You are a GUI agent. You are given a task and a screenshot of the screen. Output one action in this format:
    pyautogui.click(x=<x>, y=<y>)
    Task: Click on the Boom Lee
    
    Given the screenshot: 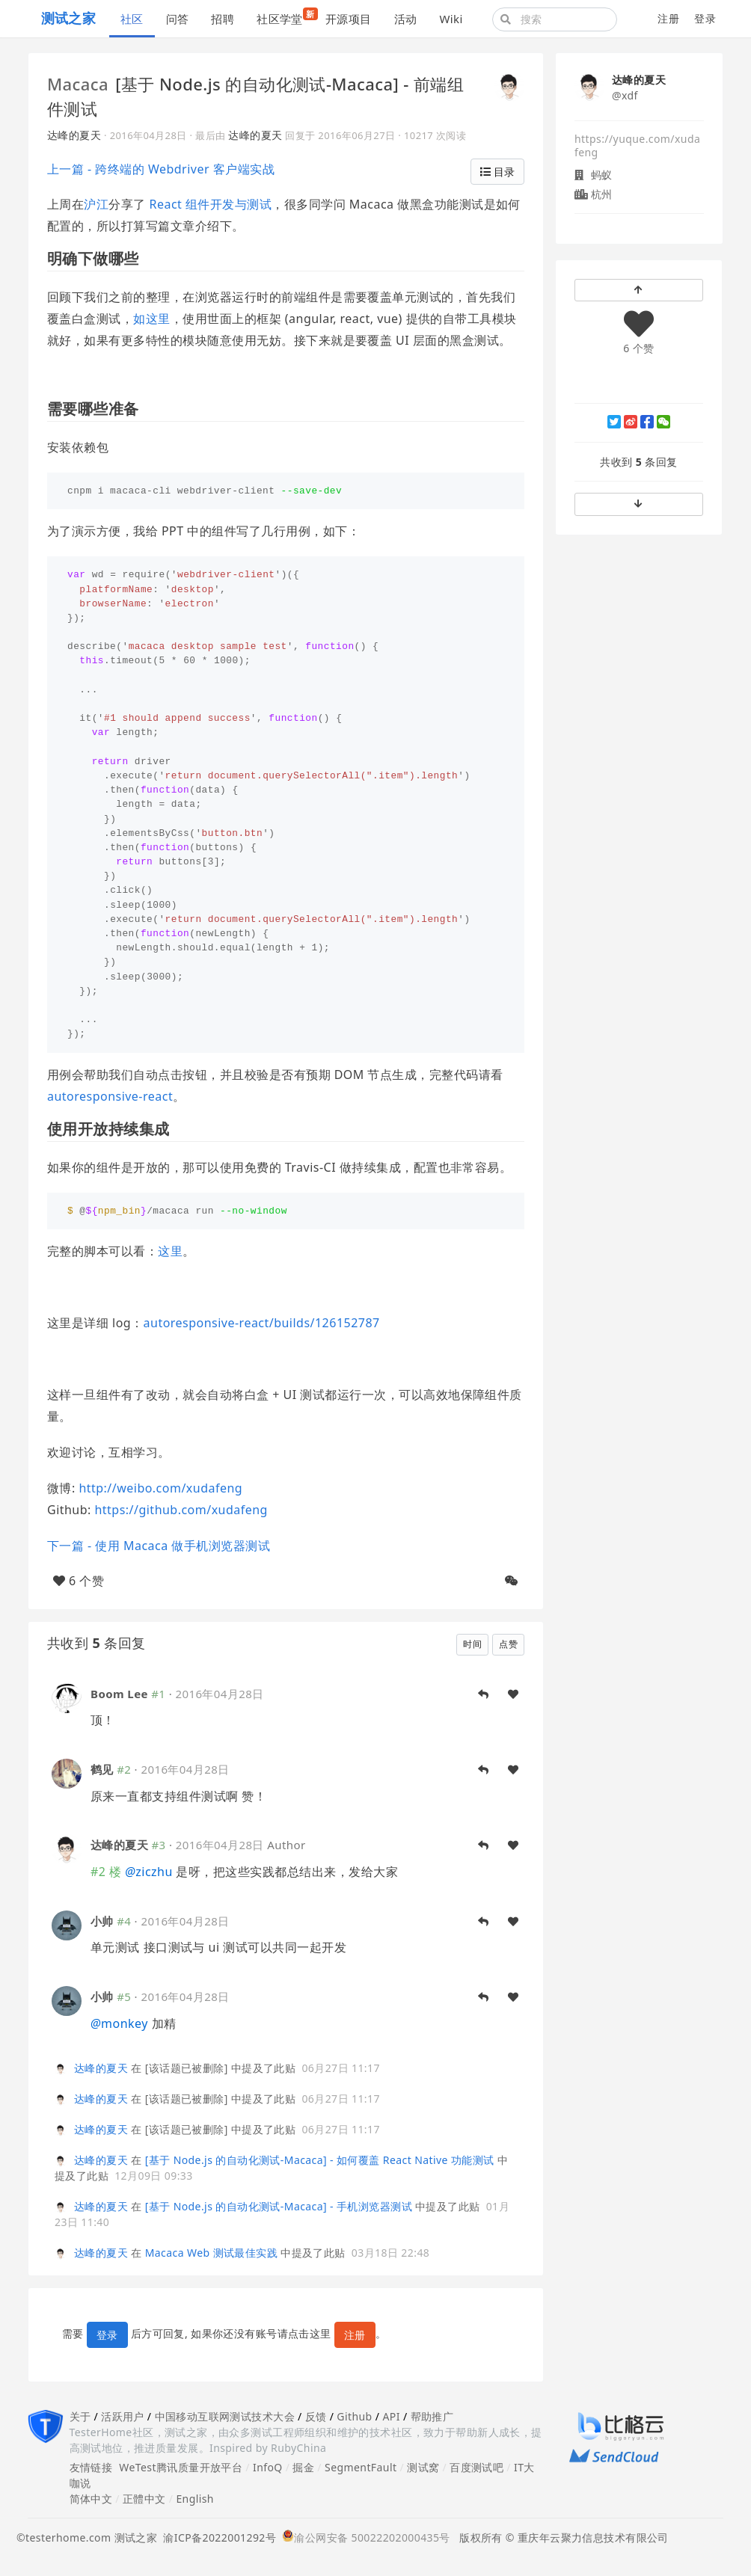 What is the action you would take?
    pyautogui.click(x=119, y=1693)
    